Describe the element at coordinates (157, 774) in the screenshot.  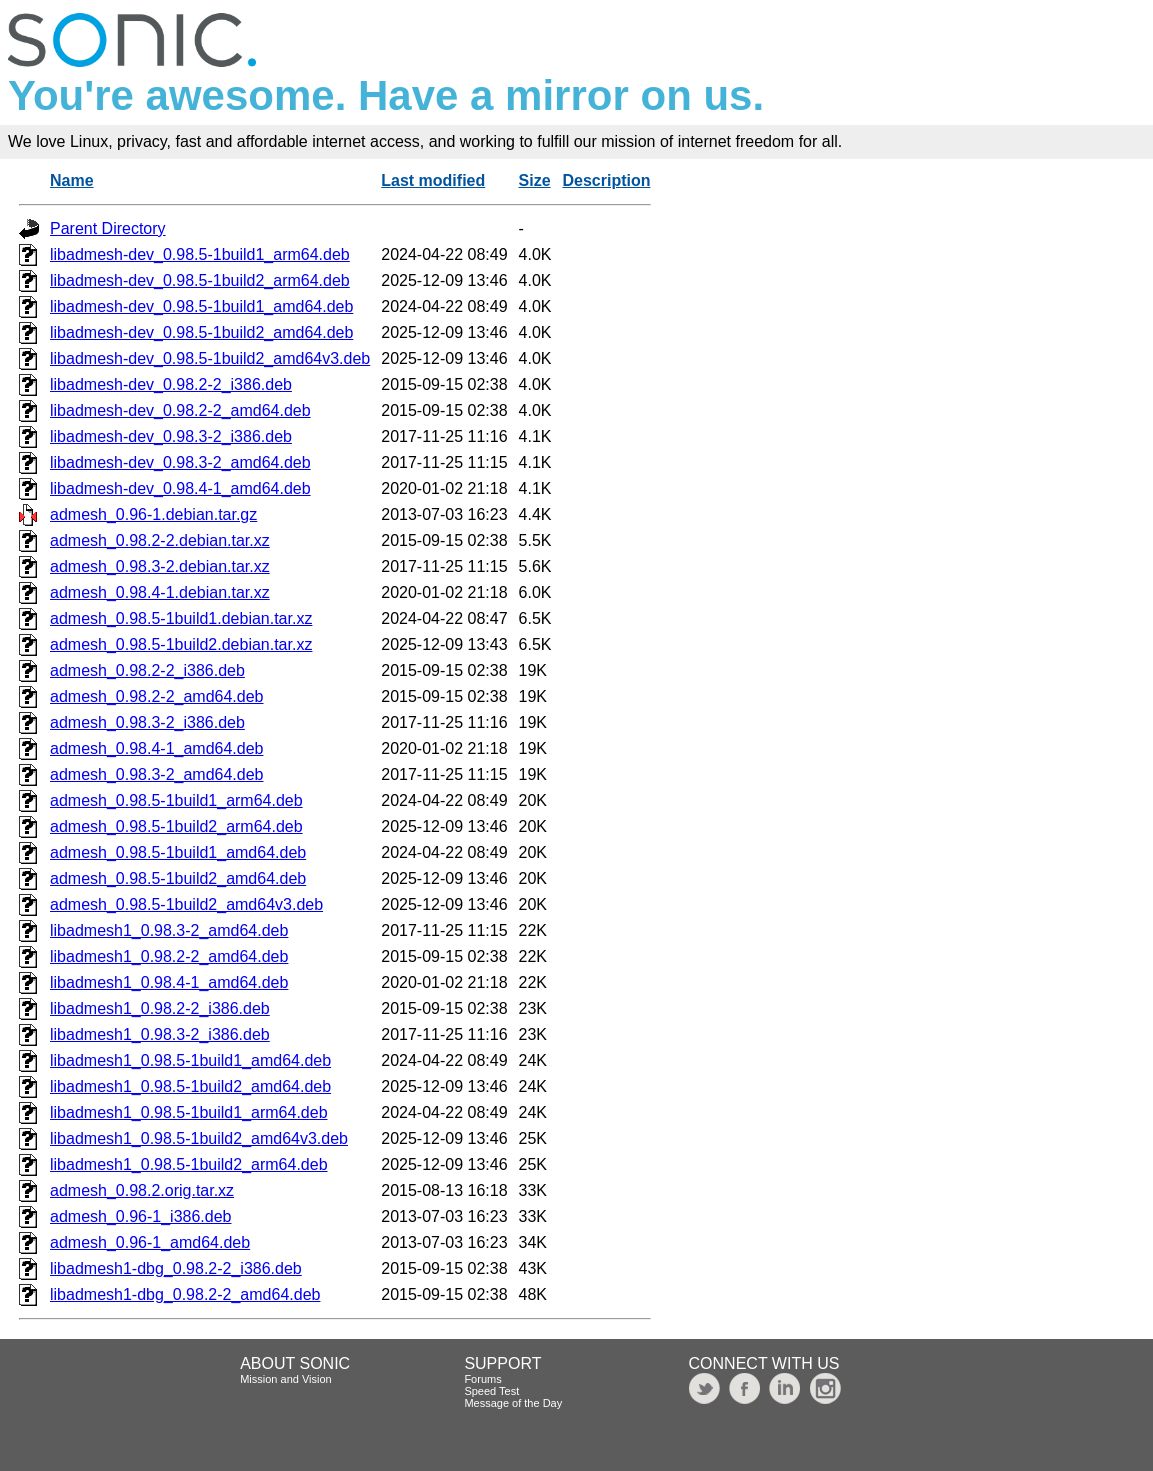
I see `admesh_0.98.3-2_amd64.deb` at that location.